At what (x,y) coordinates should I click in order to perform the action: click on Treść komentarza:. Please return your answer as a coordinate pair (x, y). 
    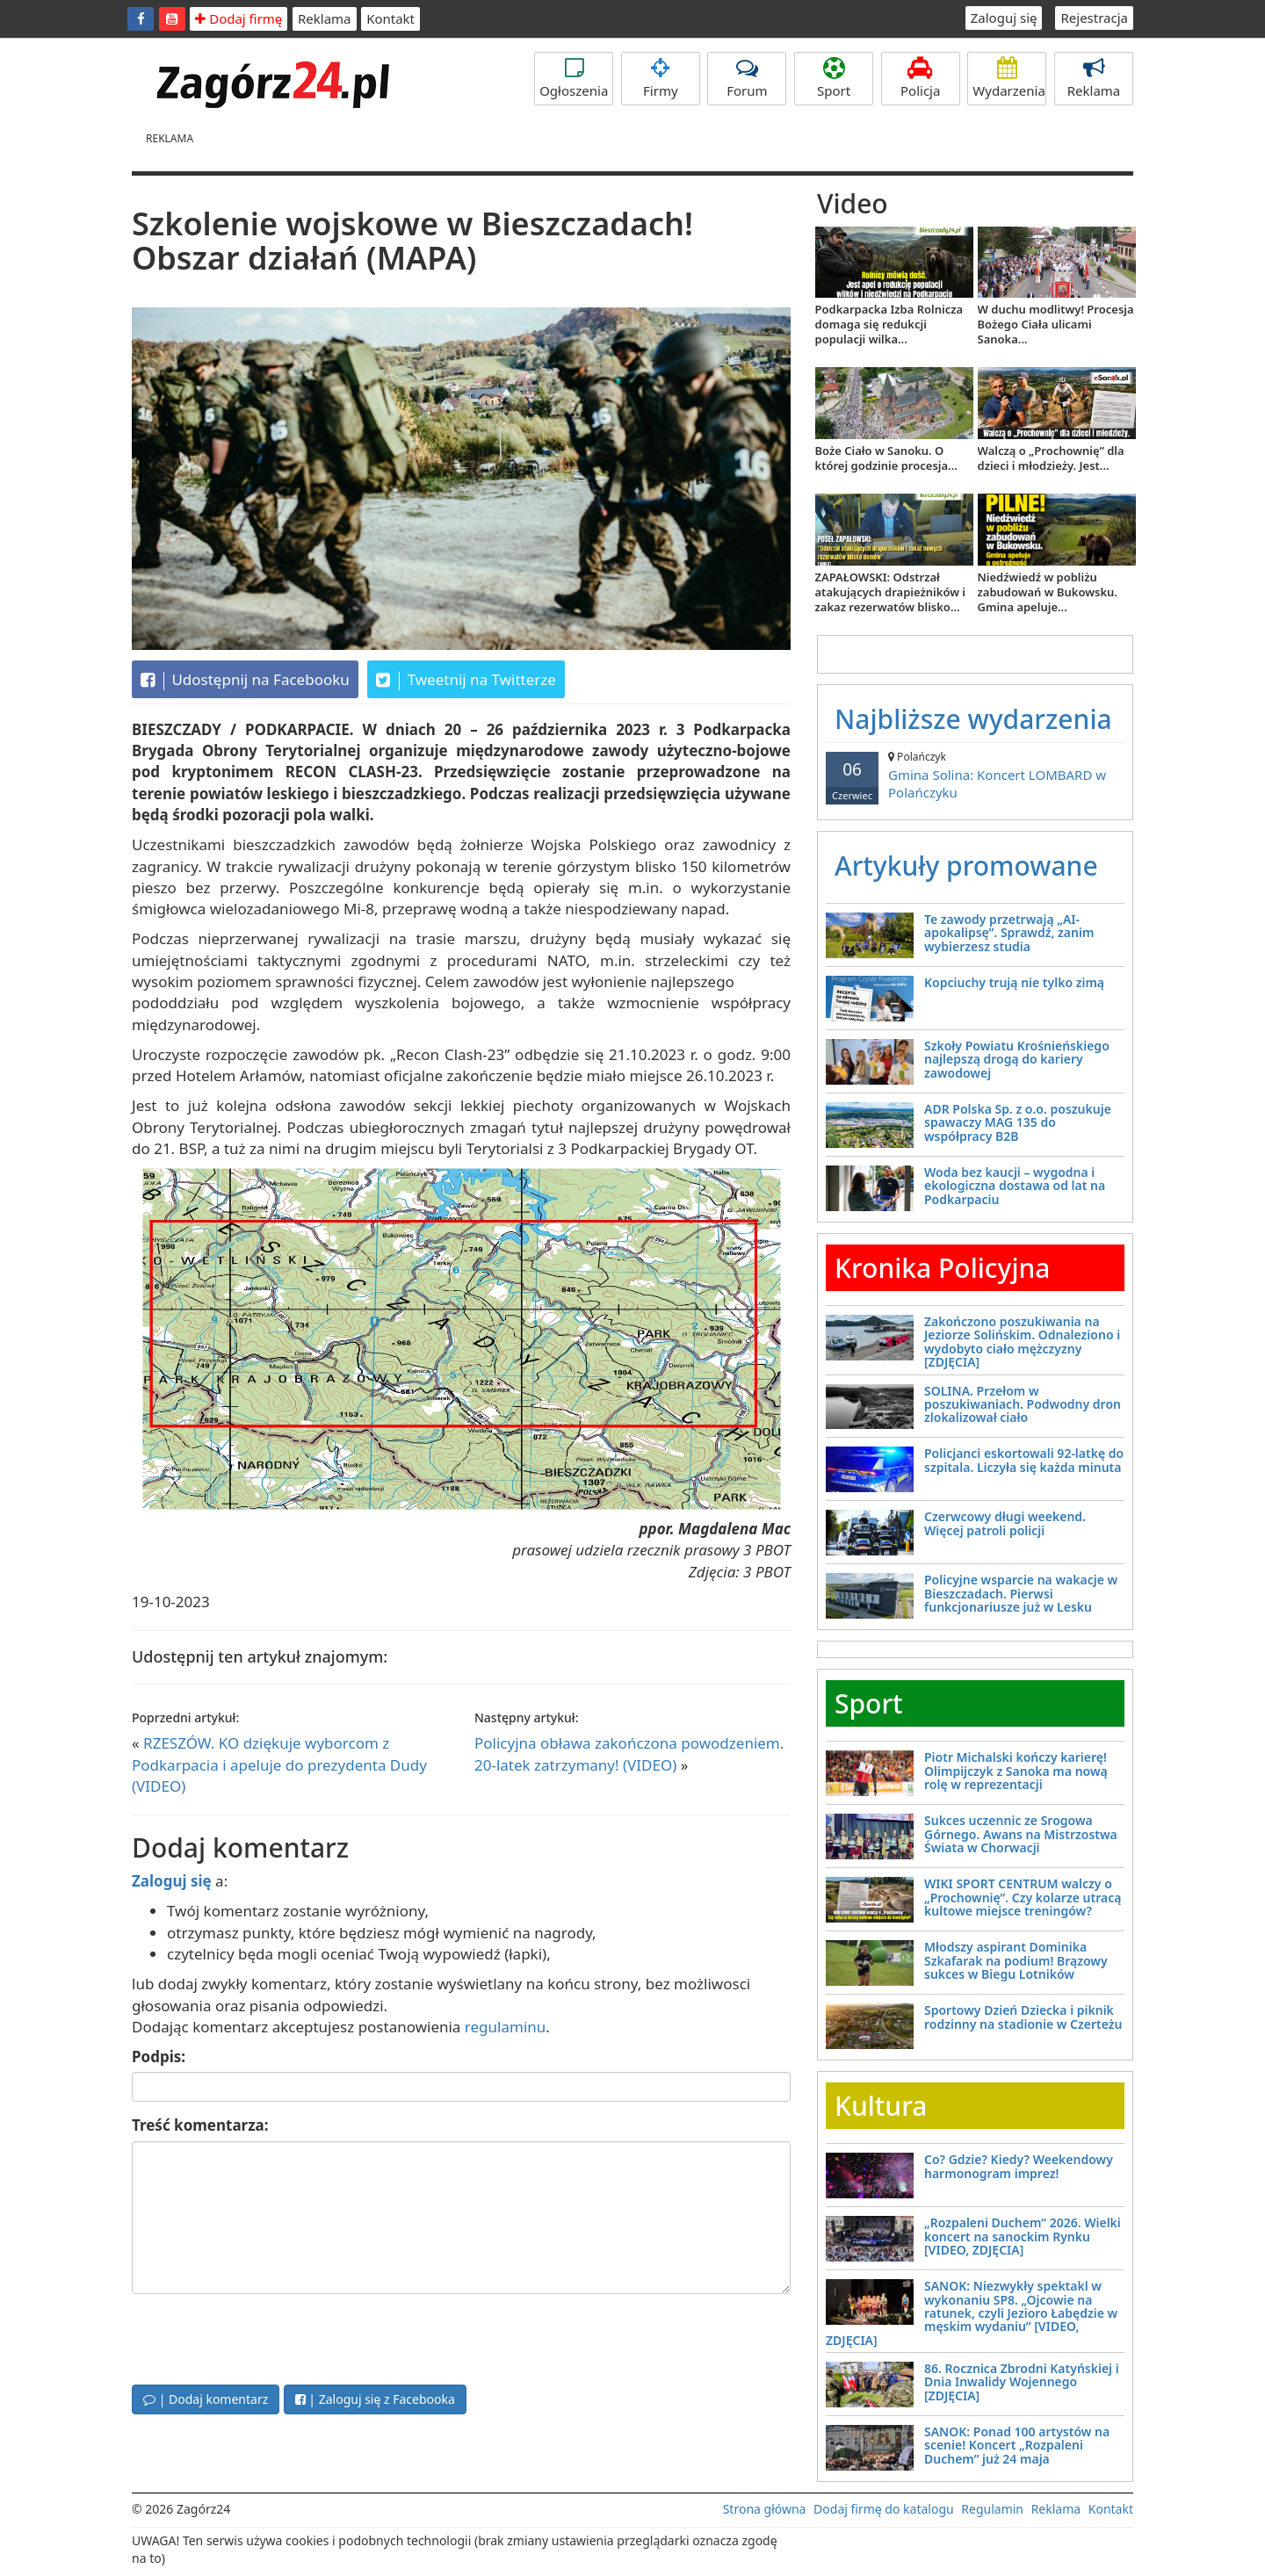
    Looking at the image, I should click on (200, 2125).